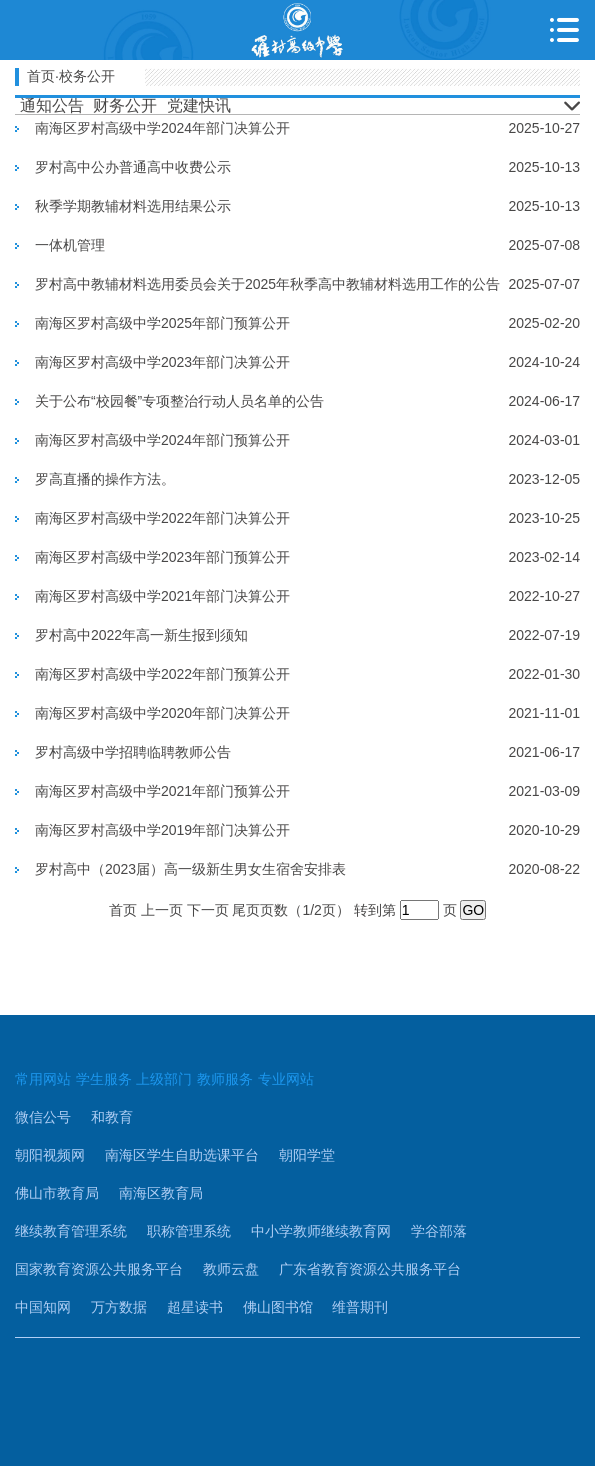 The height and width of the screenshot is (1466, 595). What do you see at coordinates (162, 713) in the screenshot?
I see `南海区罗村高级中学2020年部门决算公开` at bounding box center [162, 713].